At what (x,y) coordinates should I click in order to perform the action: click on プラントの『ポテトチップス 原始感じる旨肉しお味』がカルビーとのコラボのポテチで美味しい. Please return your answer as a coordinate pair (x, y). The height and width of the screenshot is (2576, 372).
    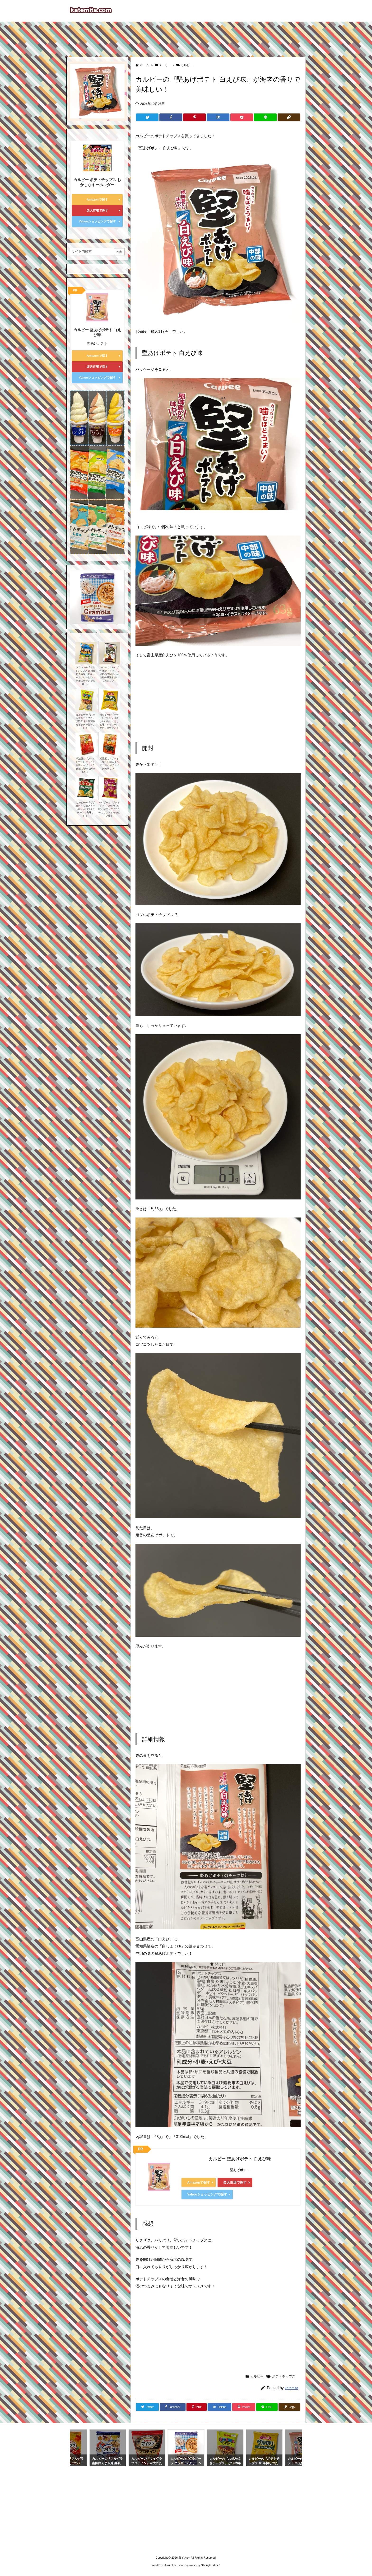
    Looking at the image, I should click on (85, 675).